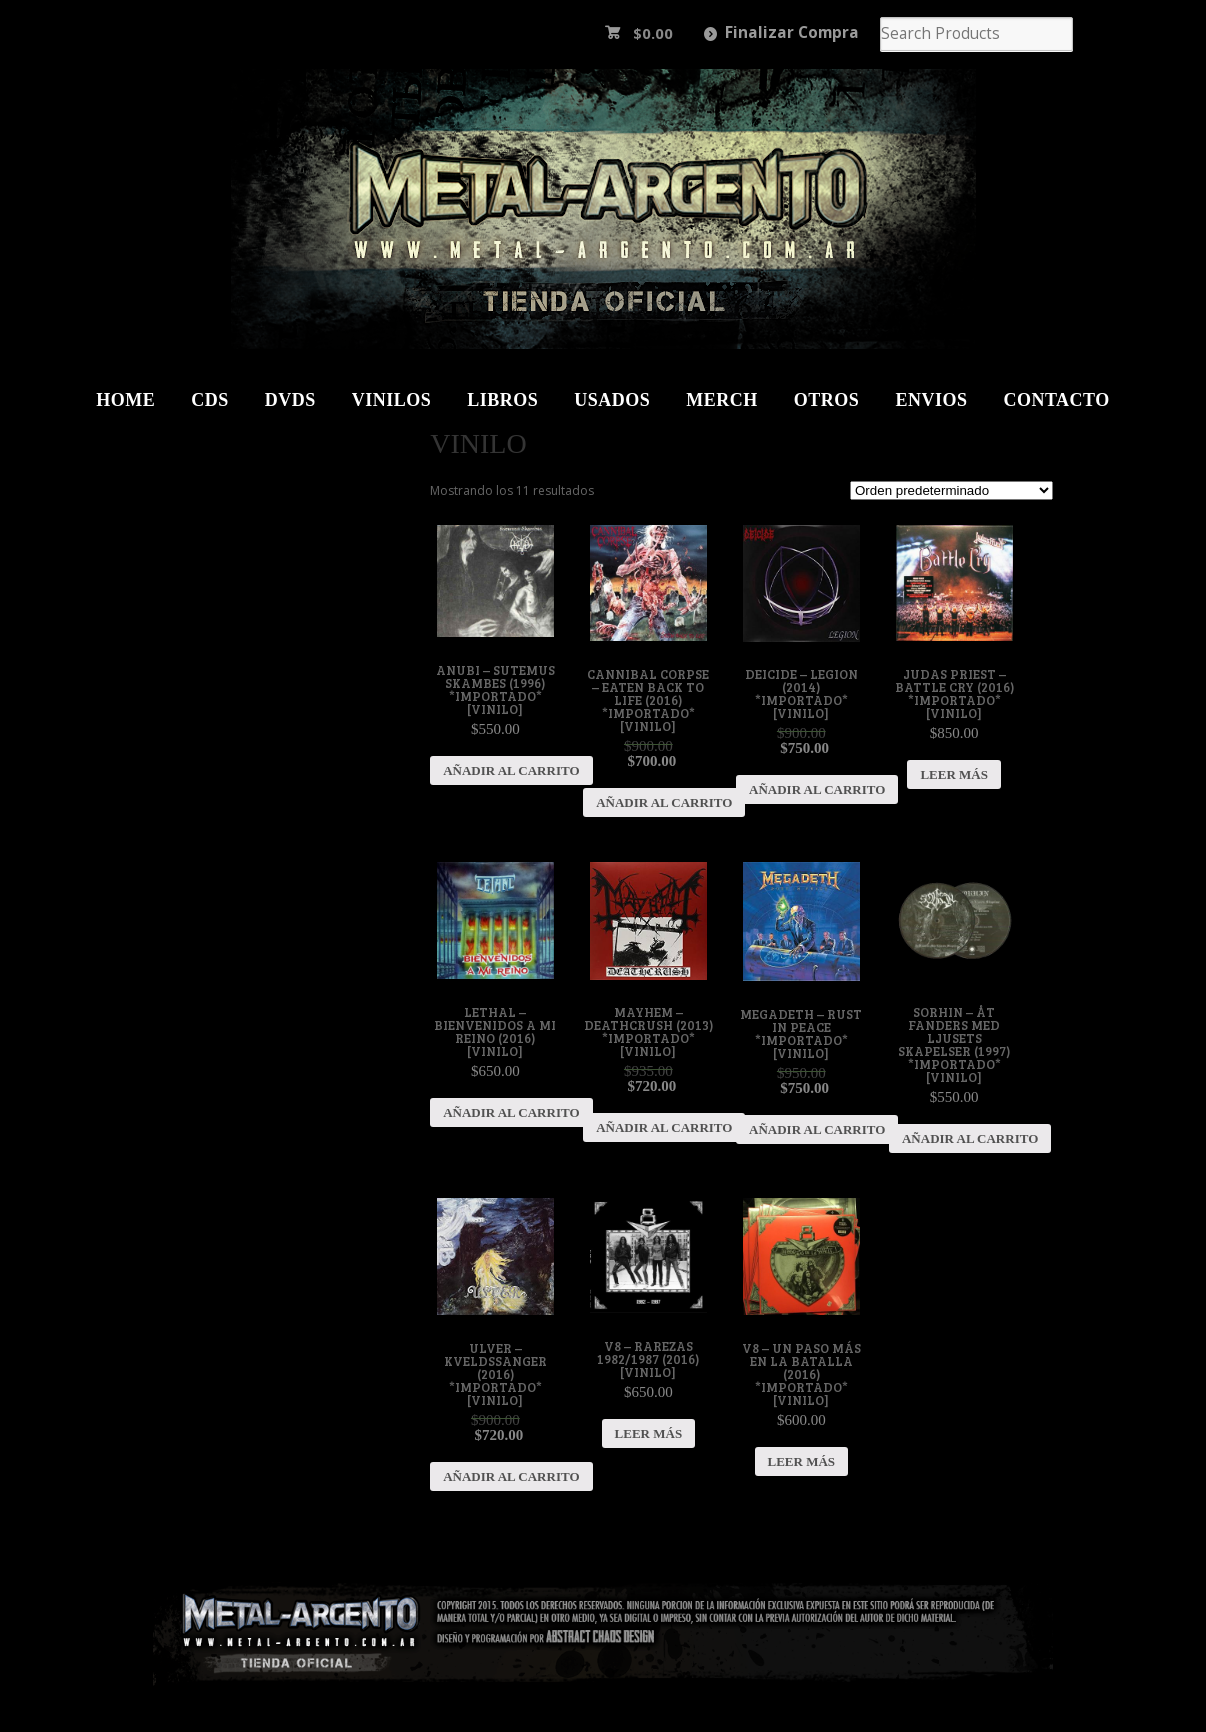 This screenshot has height=1732, width=1206. Describe the element at coordinates (210, 400) in the screenshot. I see `CDs` at that location.